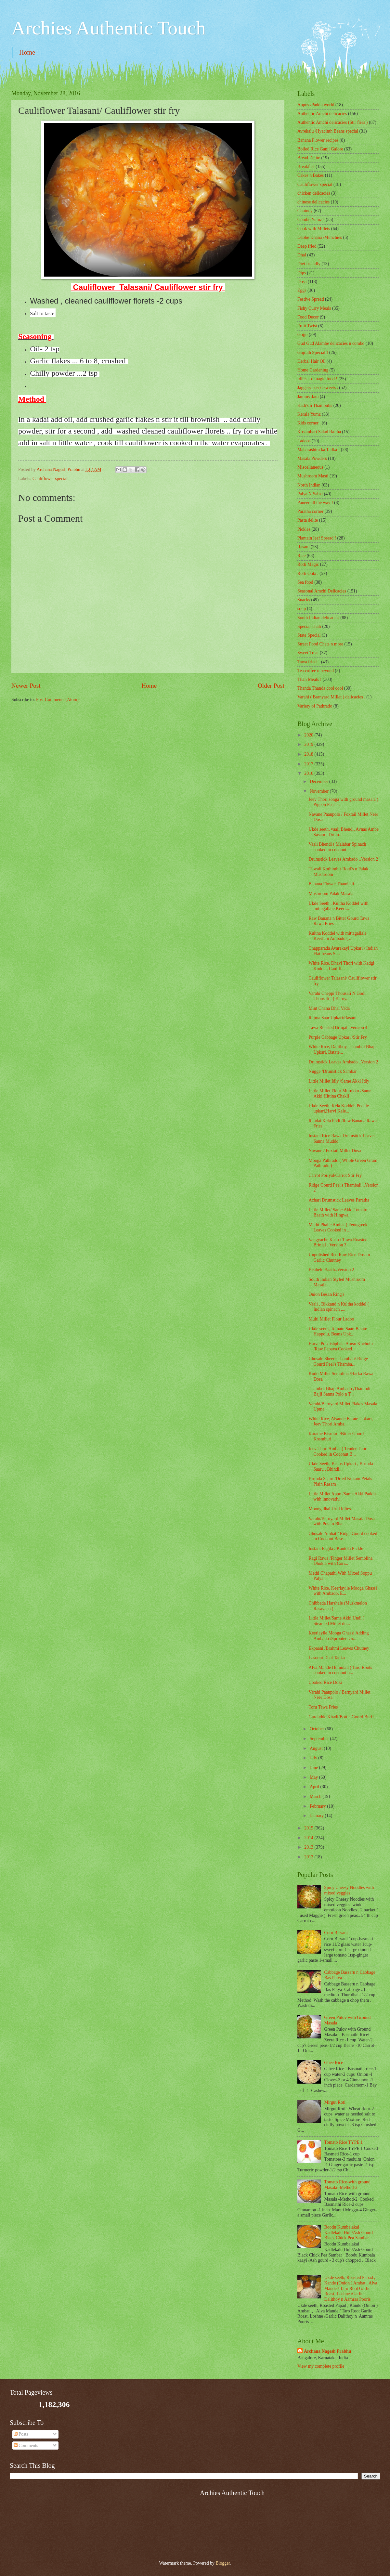 This screenshot has width=390, height=2576. Describe the element at coordinates (309, 626) in the screenshot. I see `Special Thali` at that location.